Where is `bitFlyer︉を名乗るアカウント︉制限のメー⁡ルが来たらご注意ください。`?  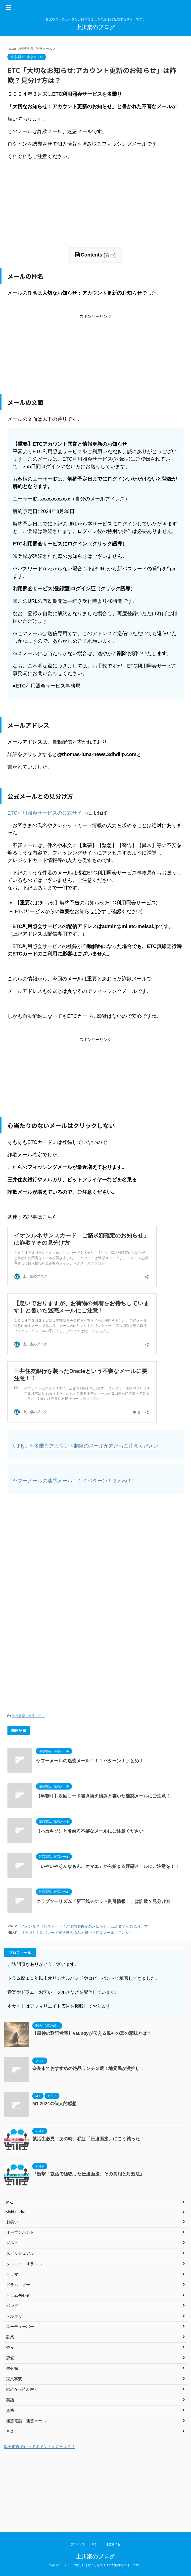
bitFlyer︉を名乗るアカウント︉制限のメー⁡ルが来たらご注意ください。 is located at coordinates (88, 1446).